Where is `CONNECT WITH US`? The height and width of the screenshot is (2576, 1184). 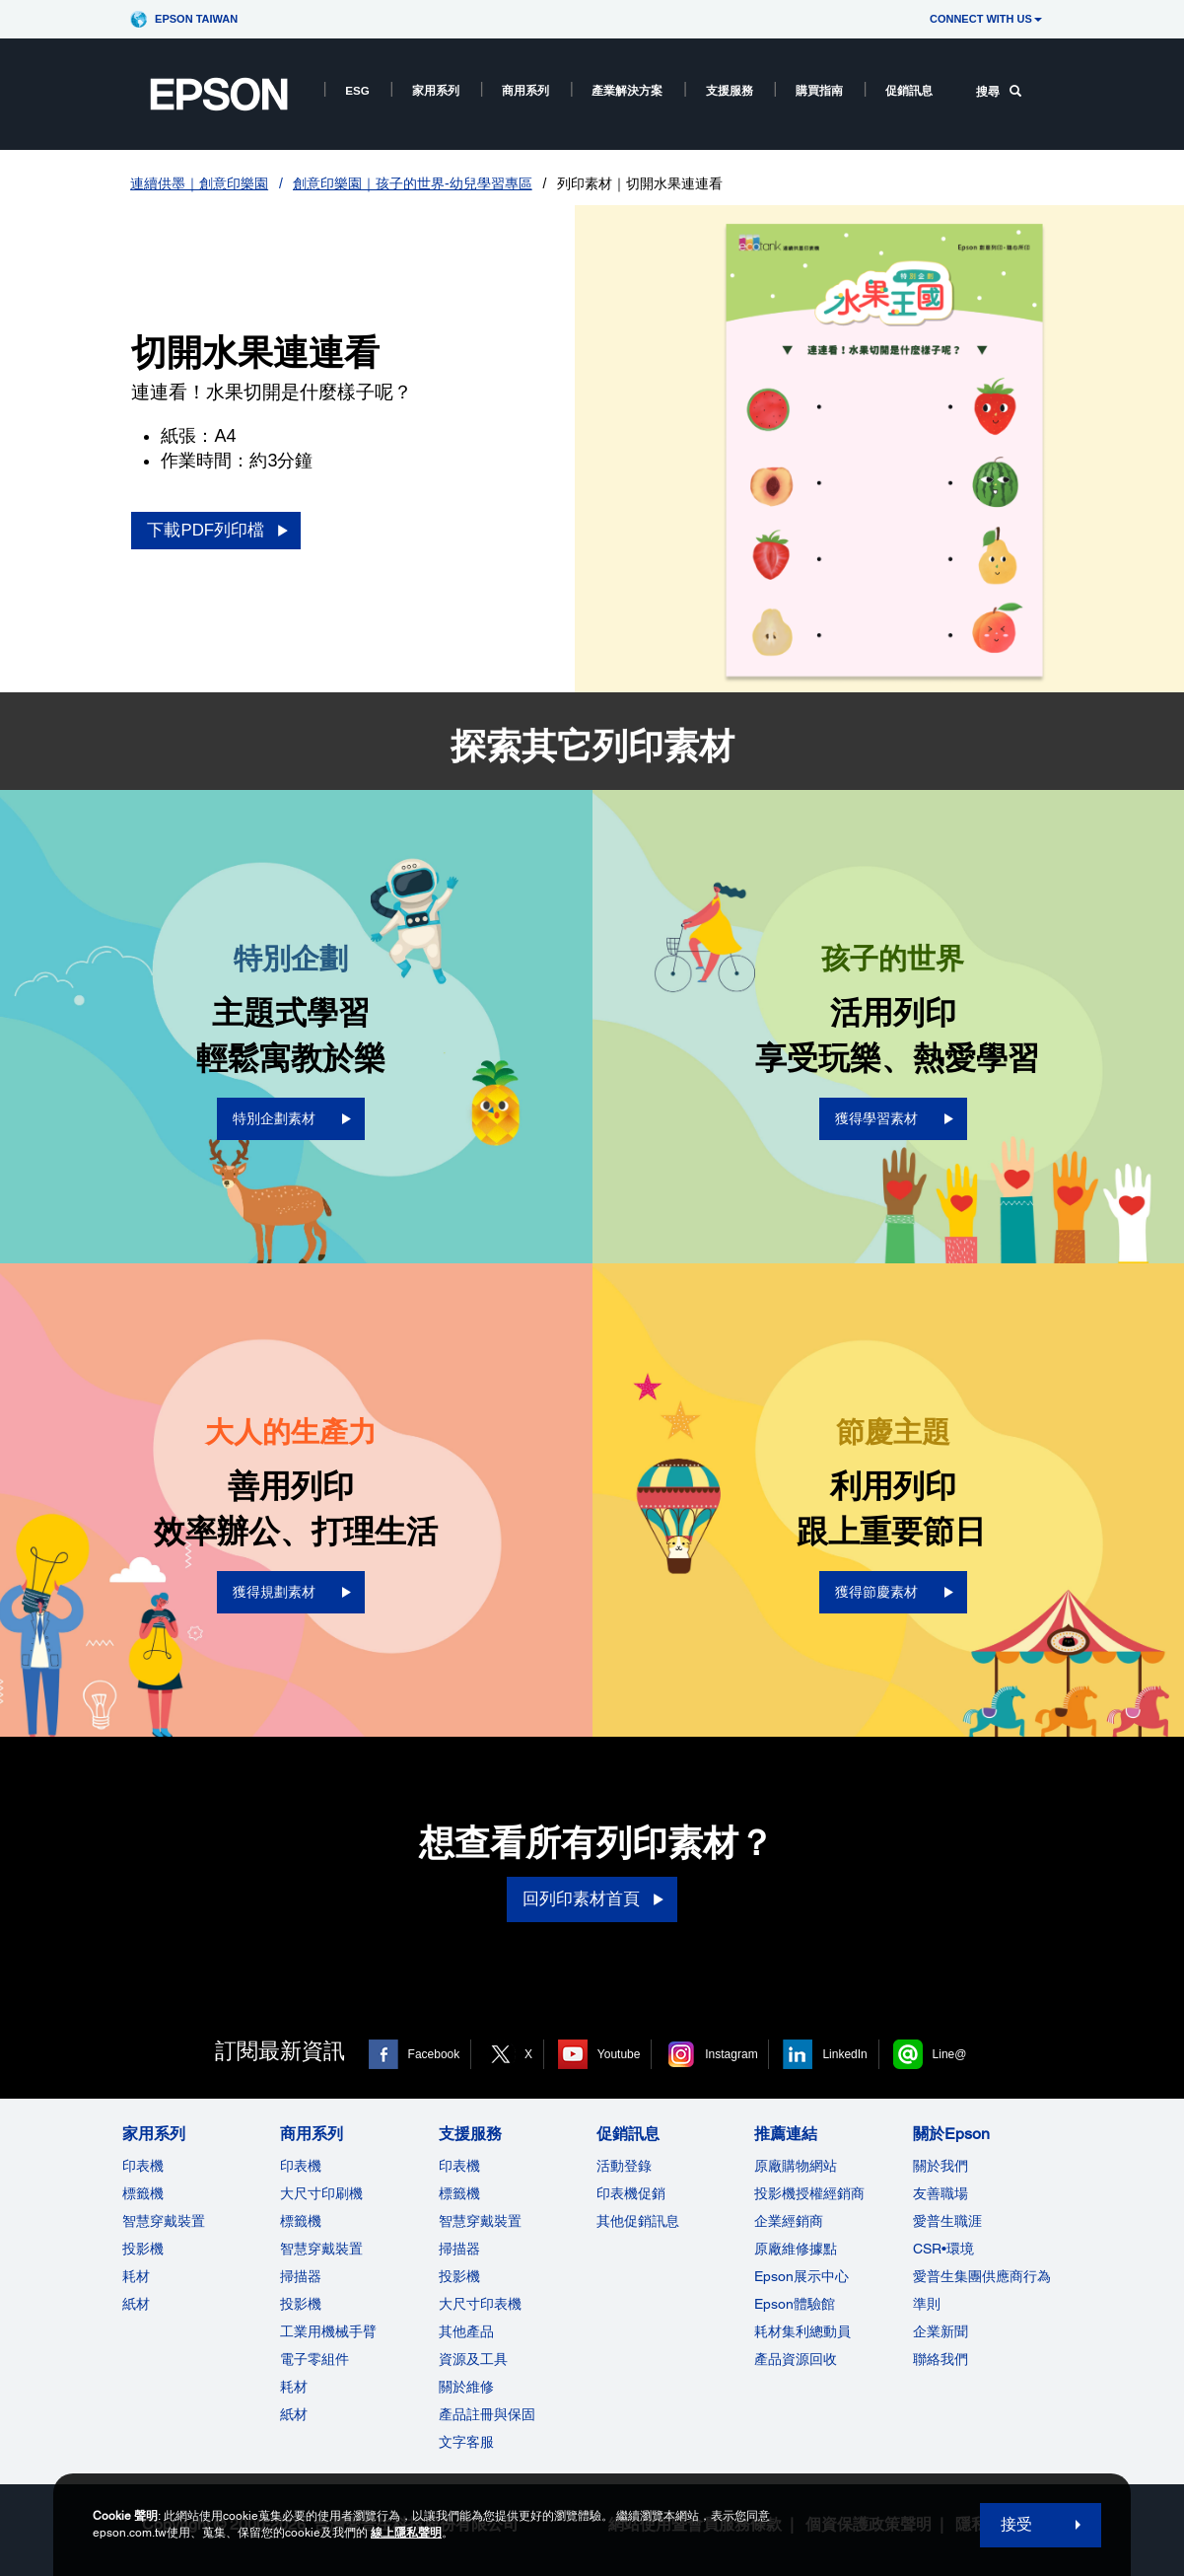 CONNECT WITH US is located at coordinates (986, 19).